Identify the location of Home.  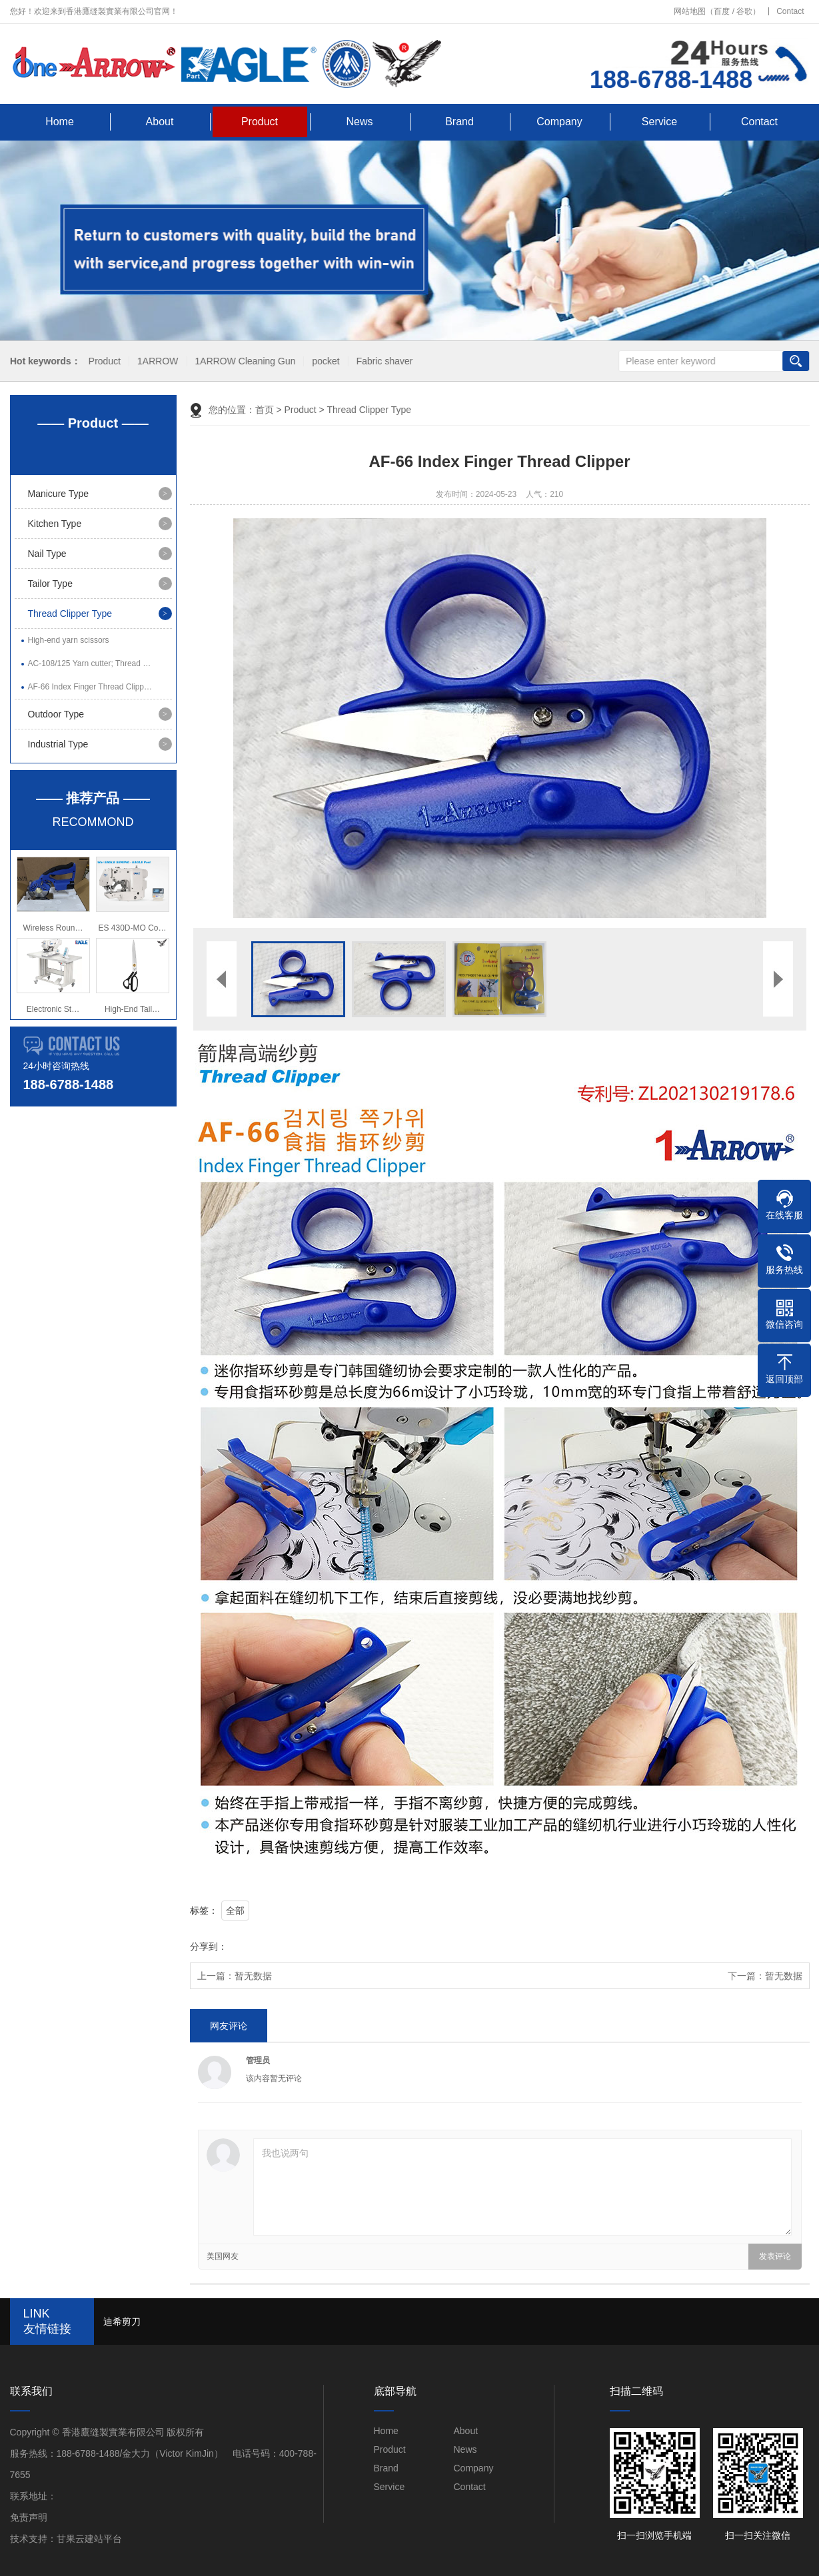
(59, 121).